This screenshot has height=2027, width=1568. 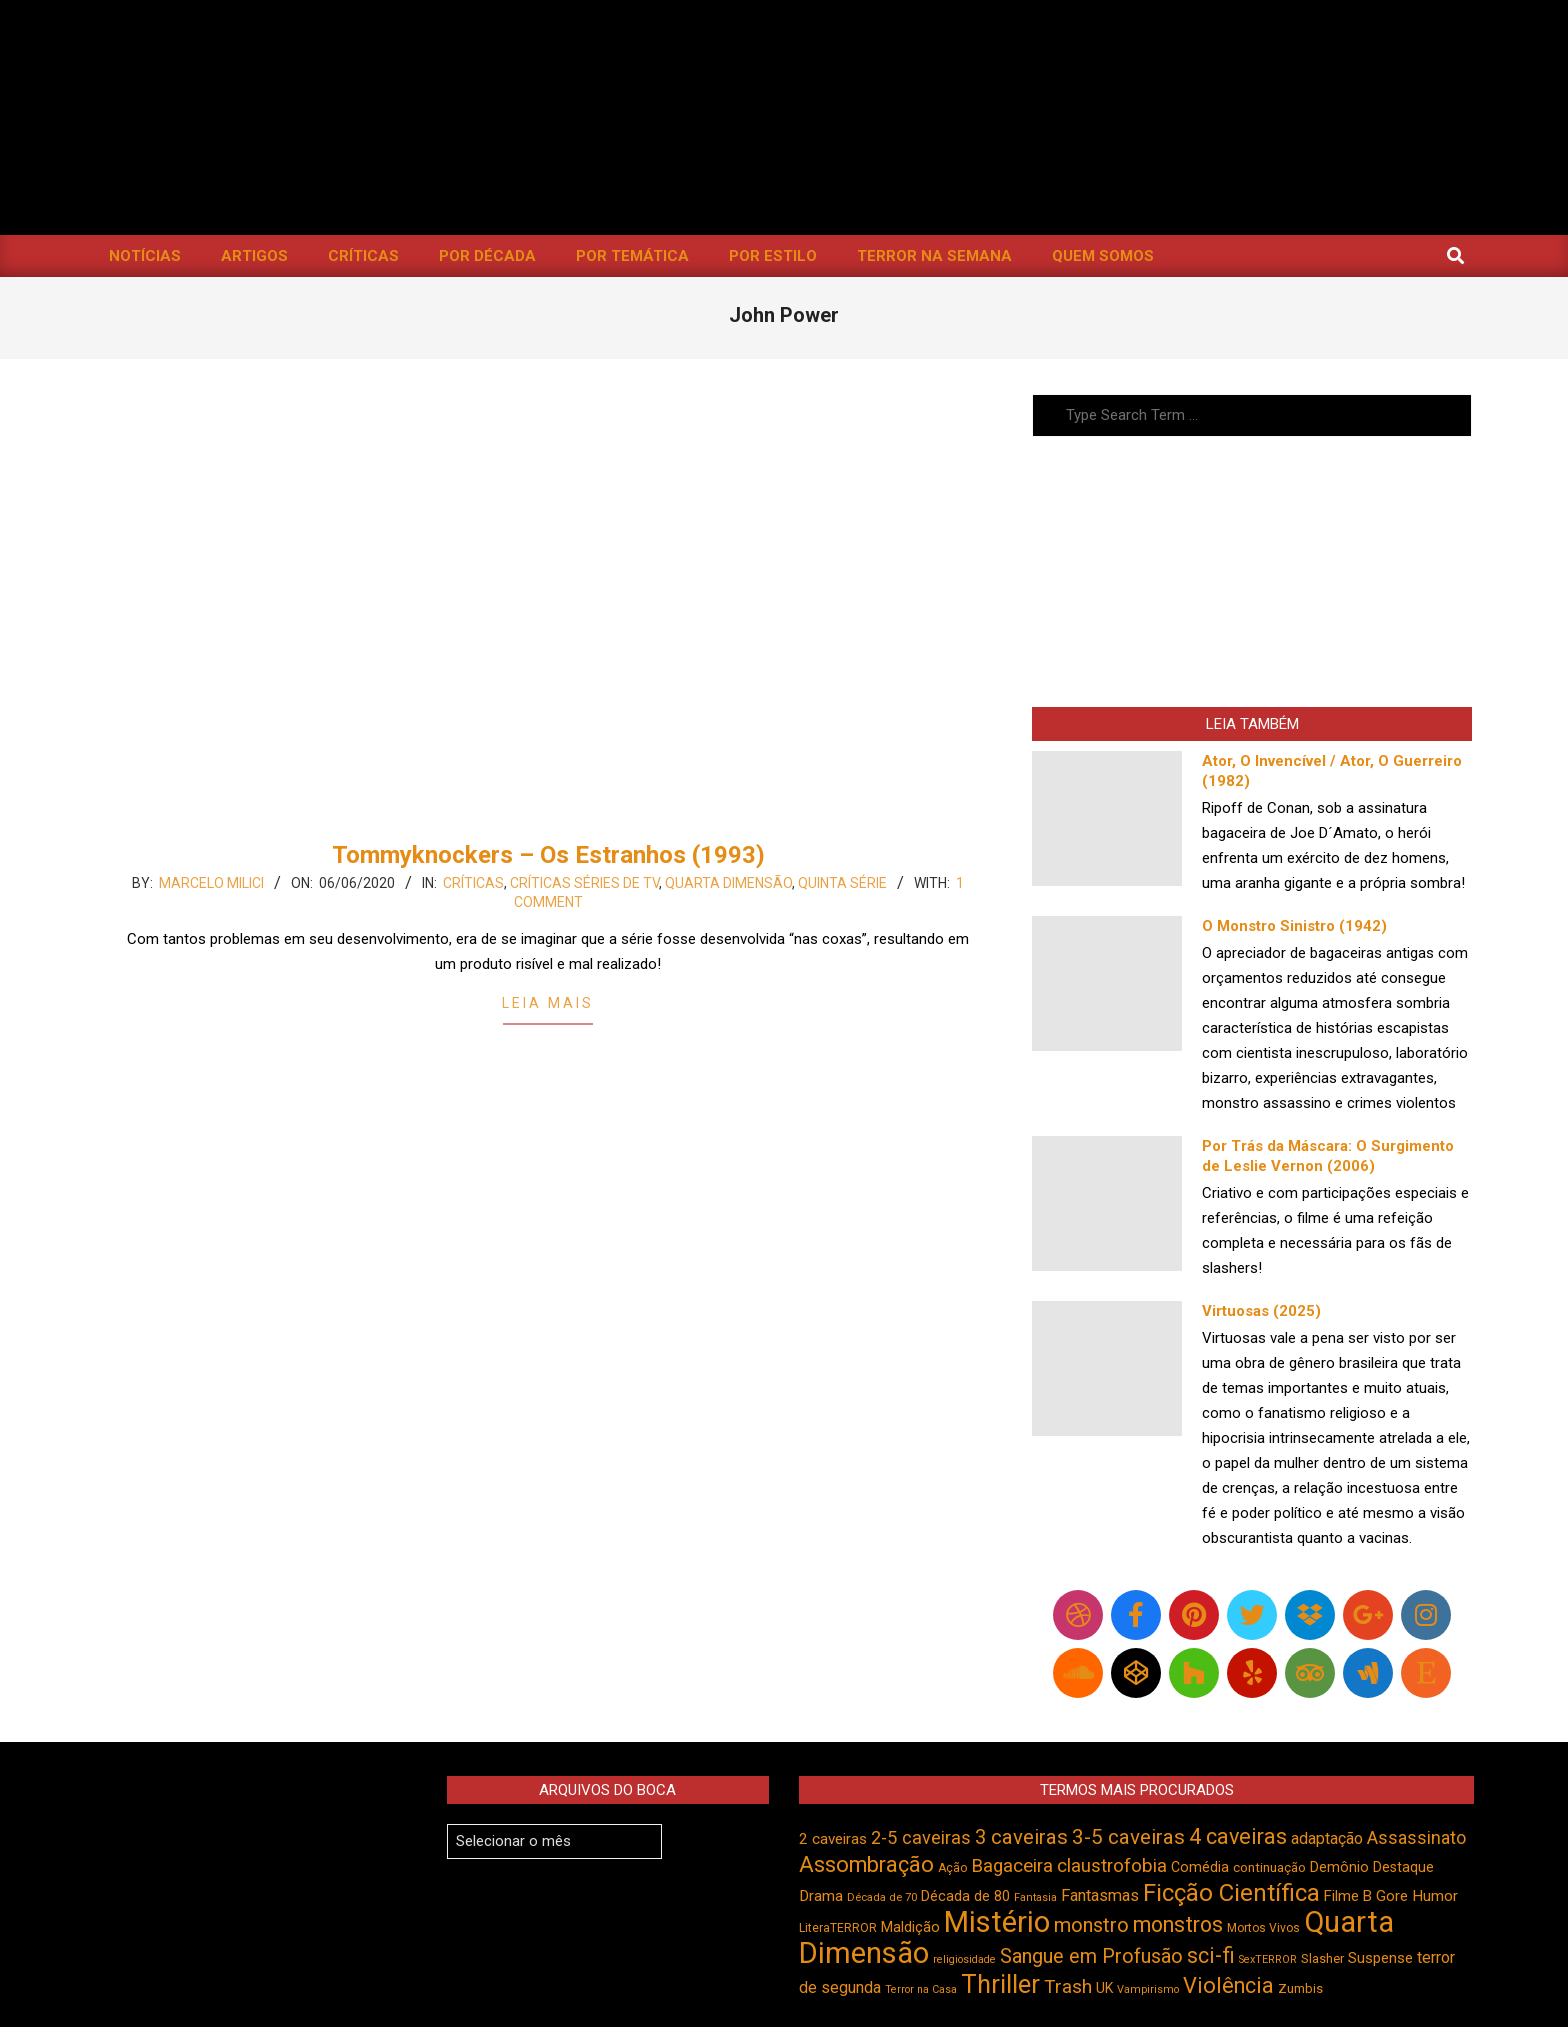 I want to click on Humor [Humor (551 itens)], so click(x=1435, y=1896).